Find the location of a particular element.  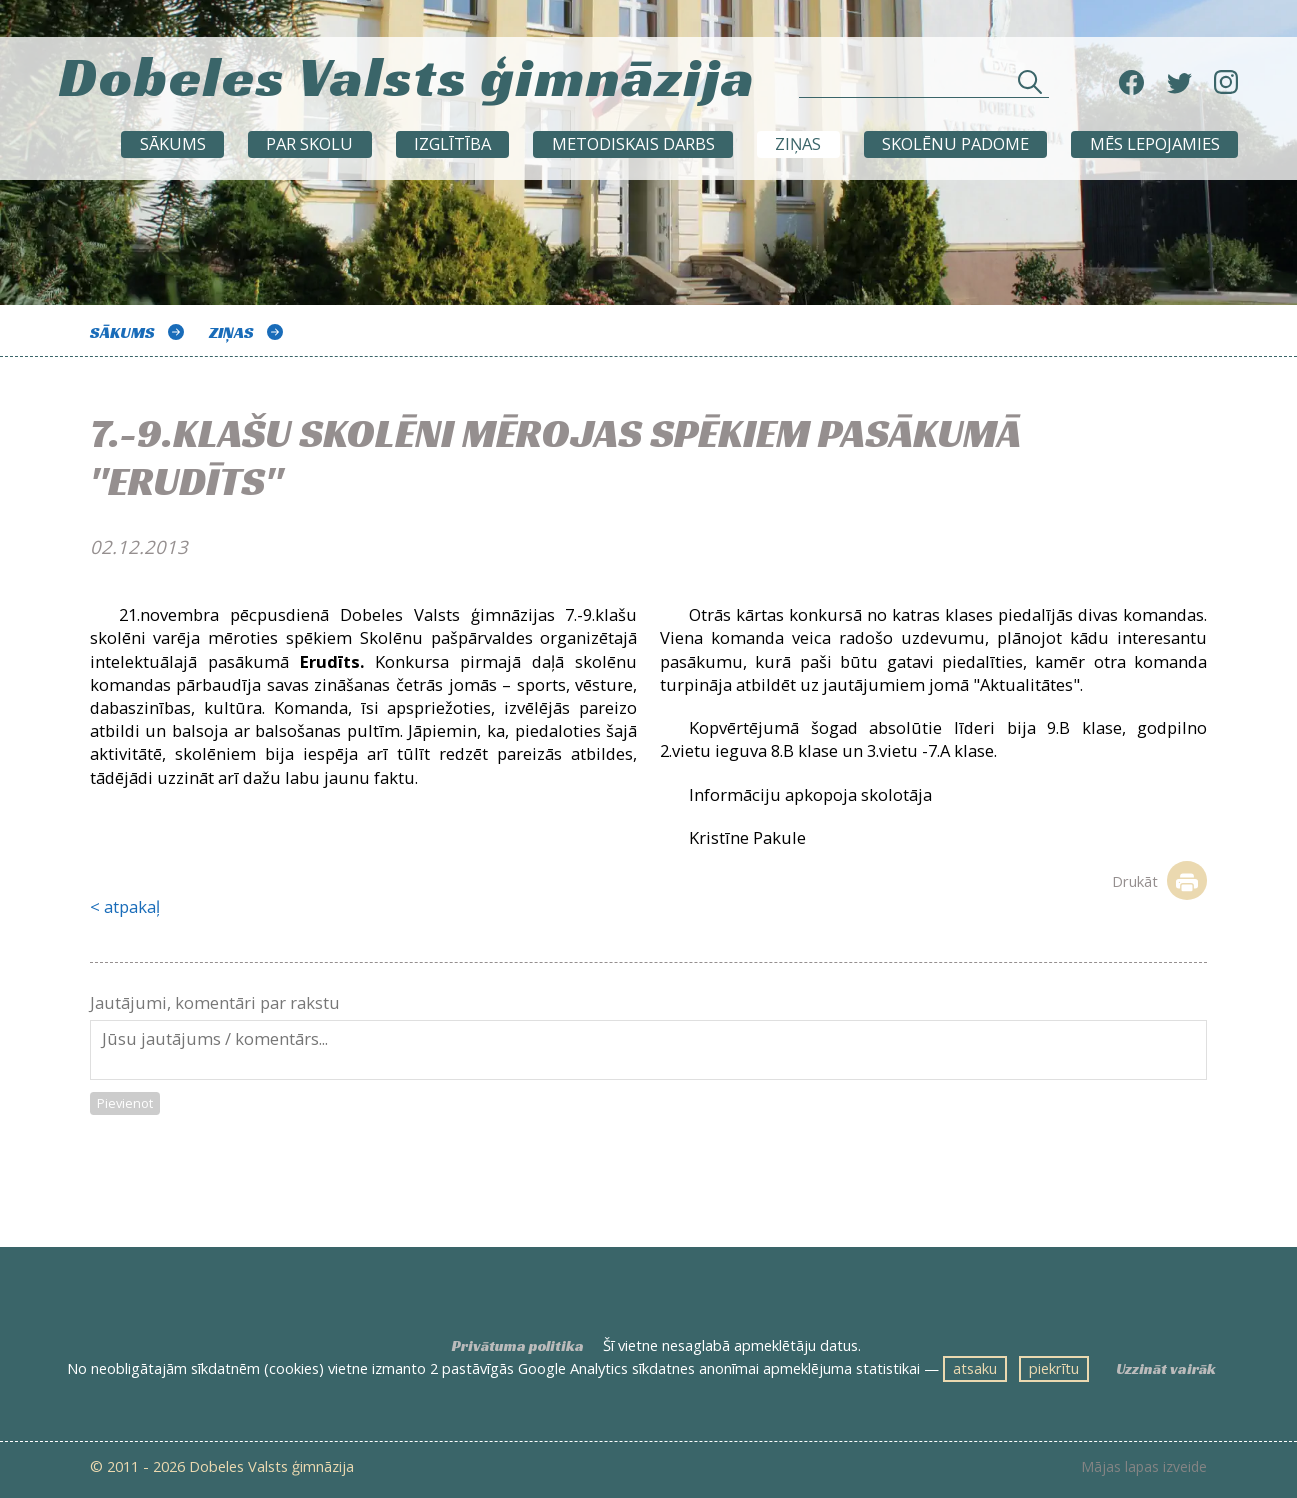

piekrītu is located at coordinates (1054, 1368).